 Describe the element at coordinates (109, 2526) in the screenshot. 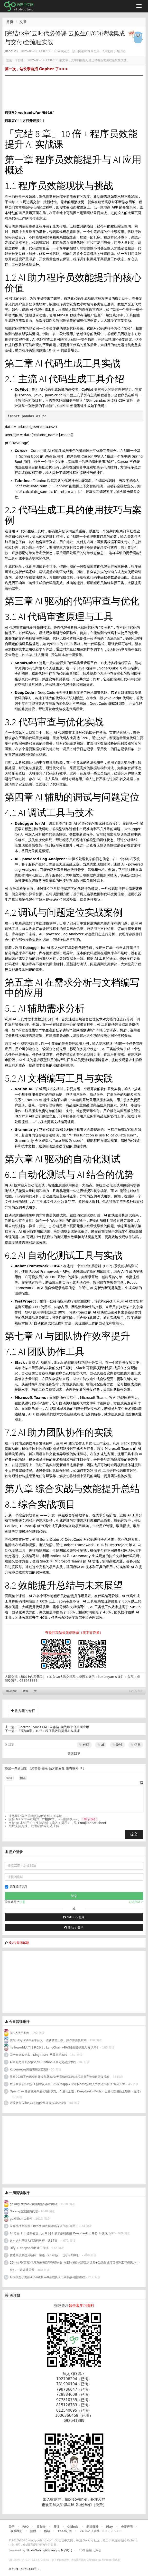

I see `Play` at that location.